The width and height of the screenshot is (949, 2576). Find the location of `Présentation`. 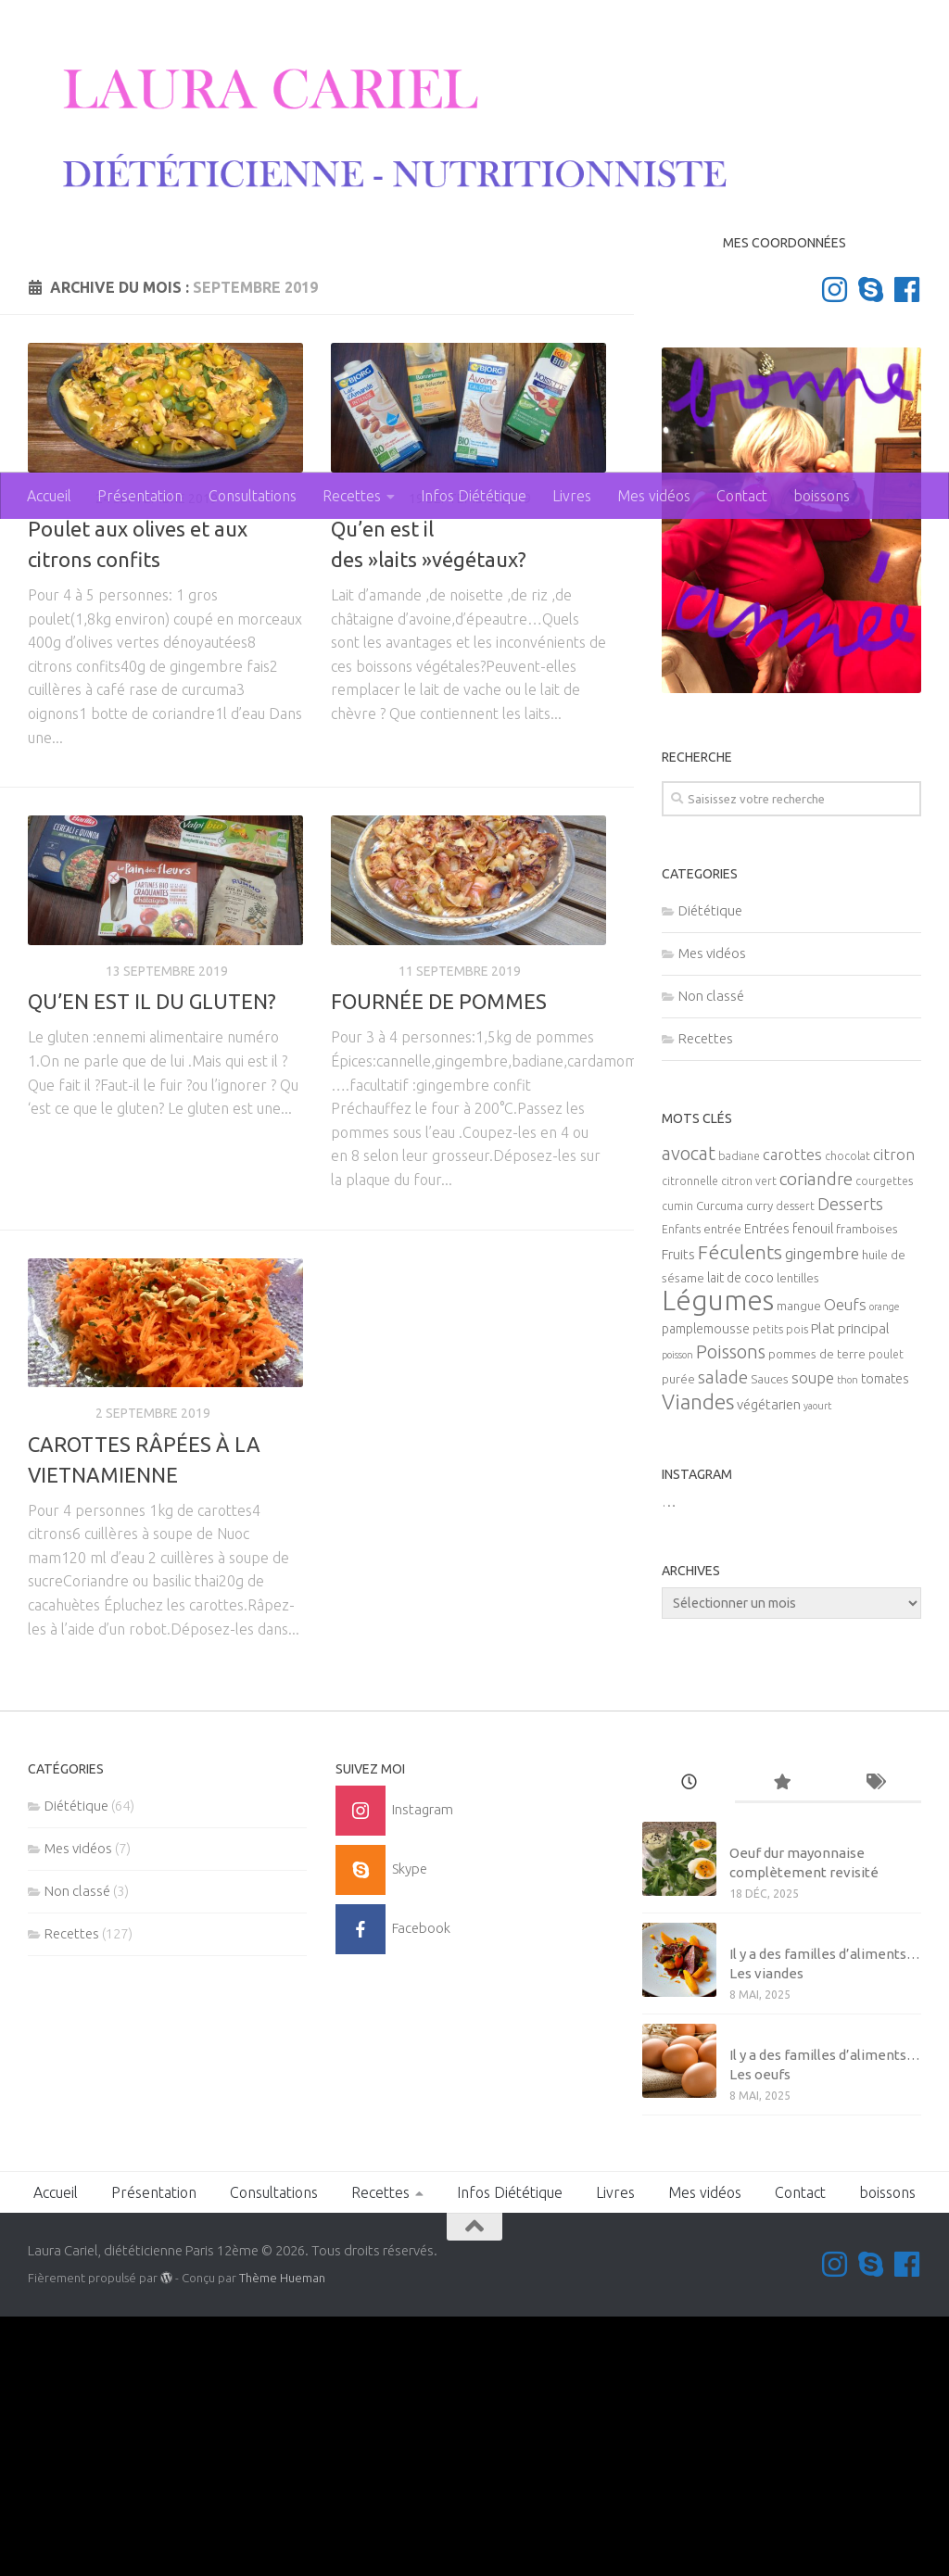

Présentation is located at coordinates (140, 495).